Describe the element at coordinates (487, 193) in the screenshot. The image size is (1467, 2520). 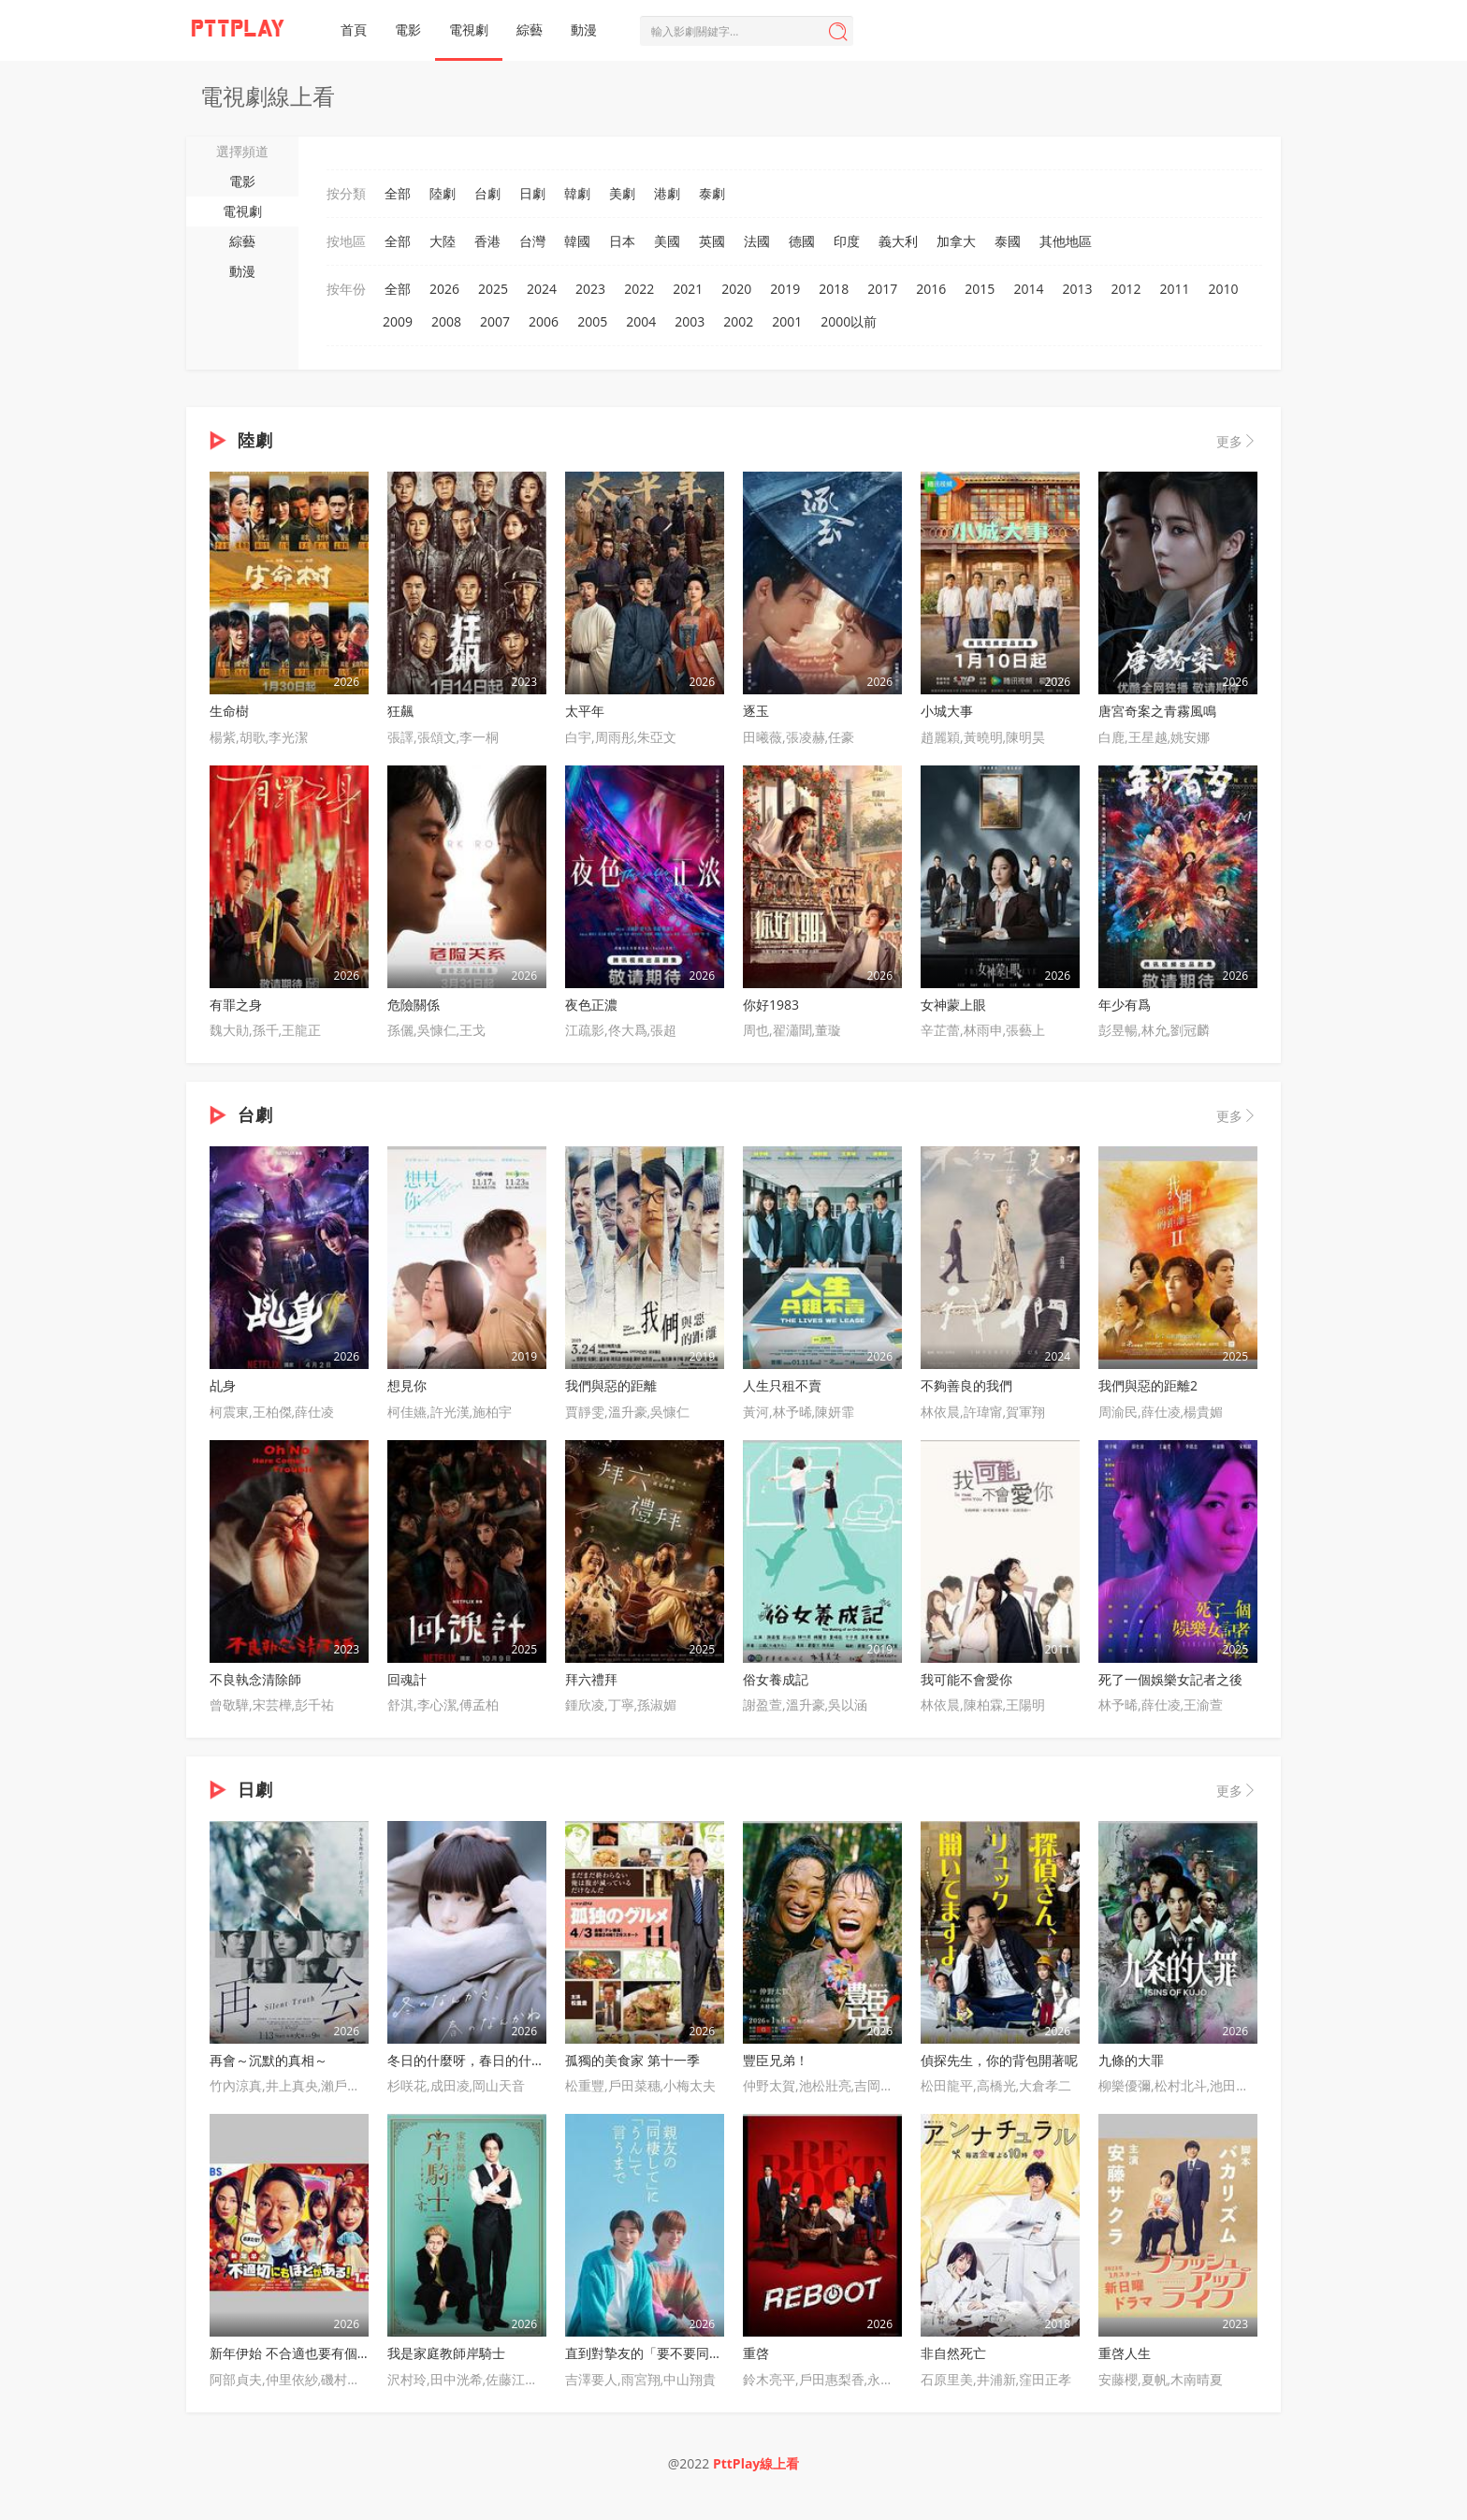
I see `台劇` at that location.